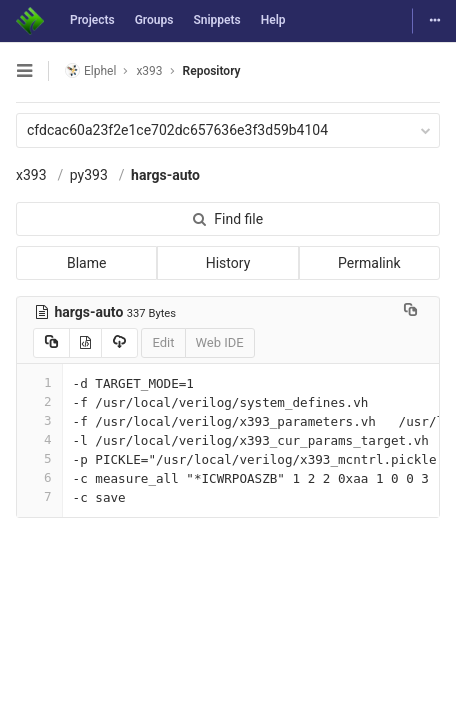  What do you see at coordinates (90, 70) in the screenshot?
I see `Elphel` at bounding box center [90, 70].